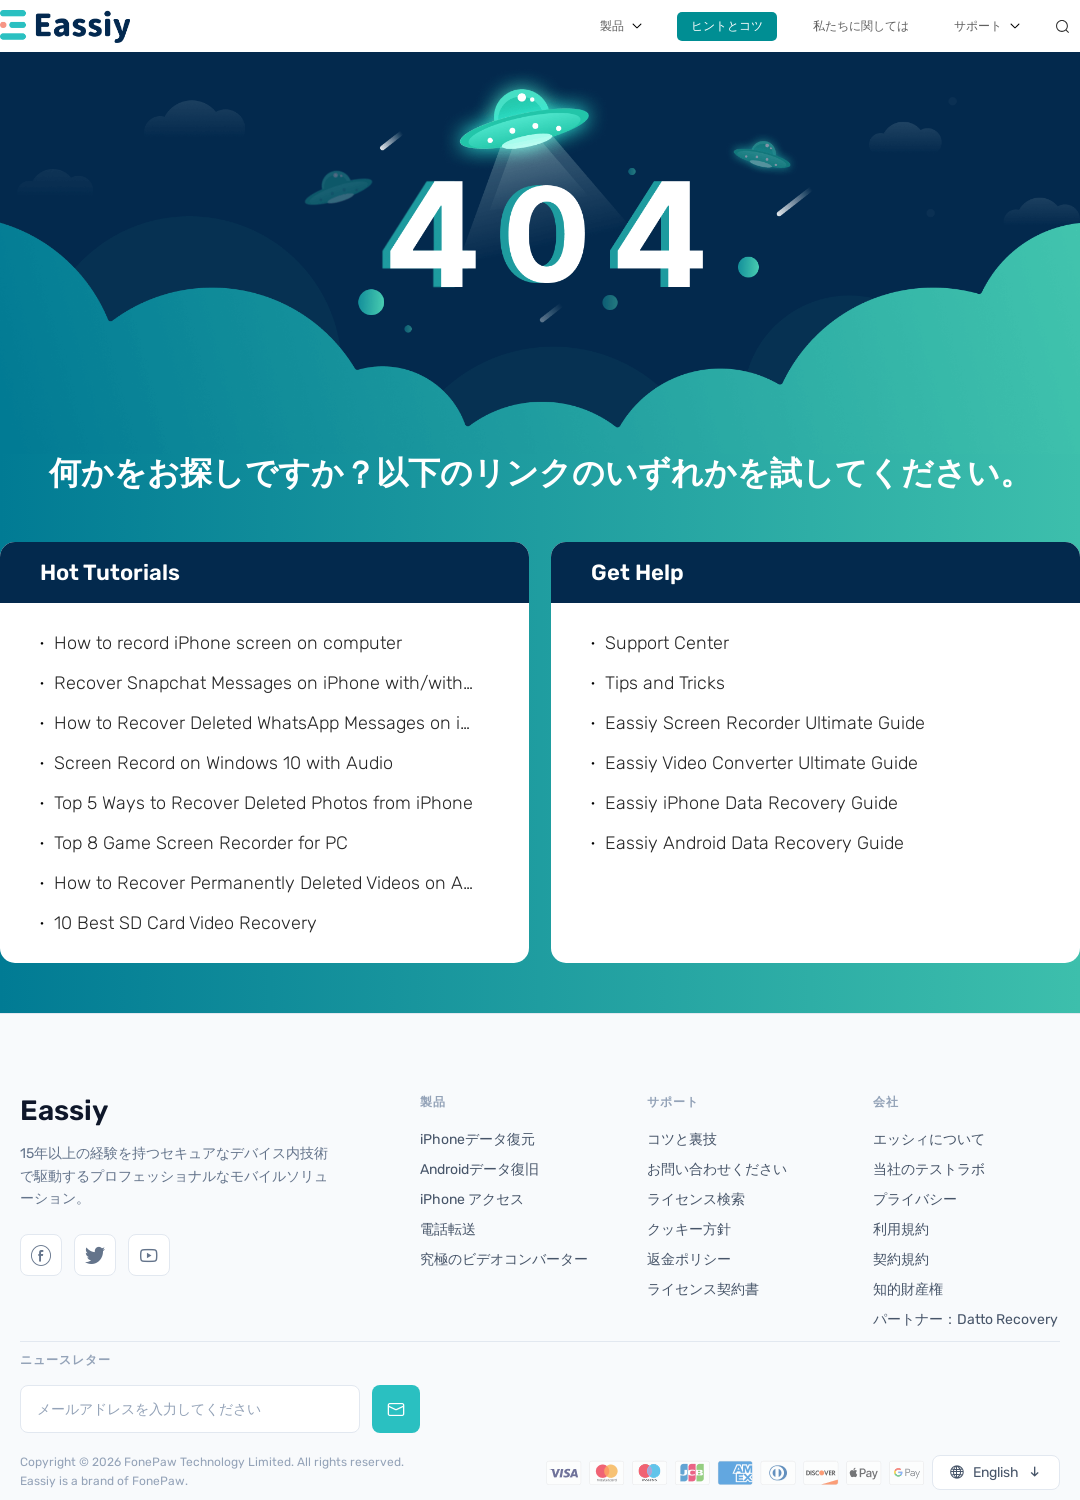 The height and width of the screenshot is (1500, 1080). I want to click on プライバシー, so click(915, 1199).